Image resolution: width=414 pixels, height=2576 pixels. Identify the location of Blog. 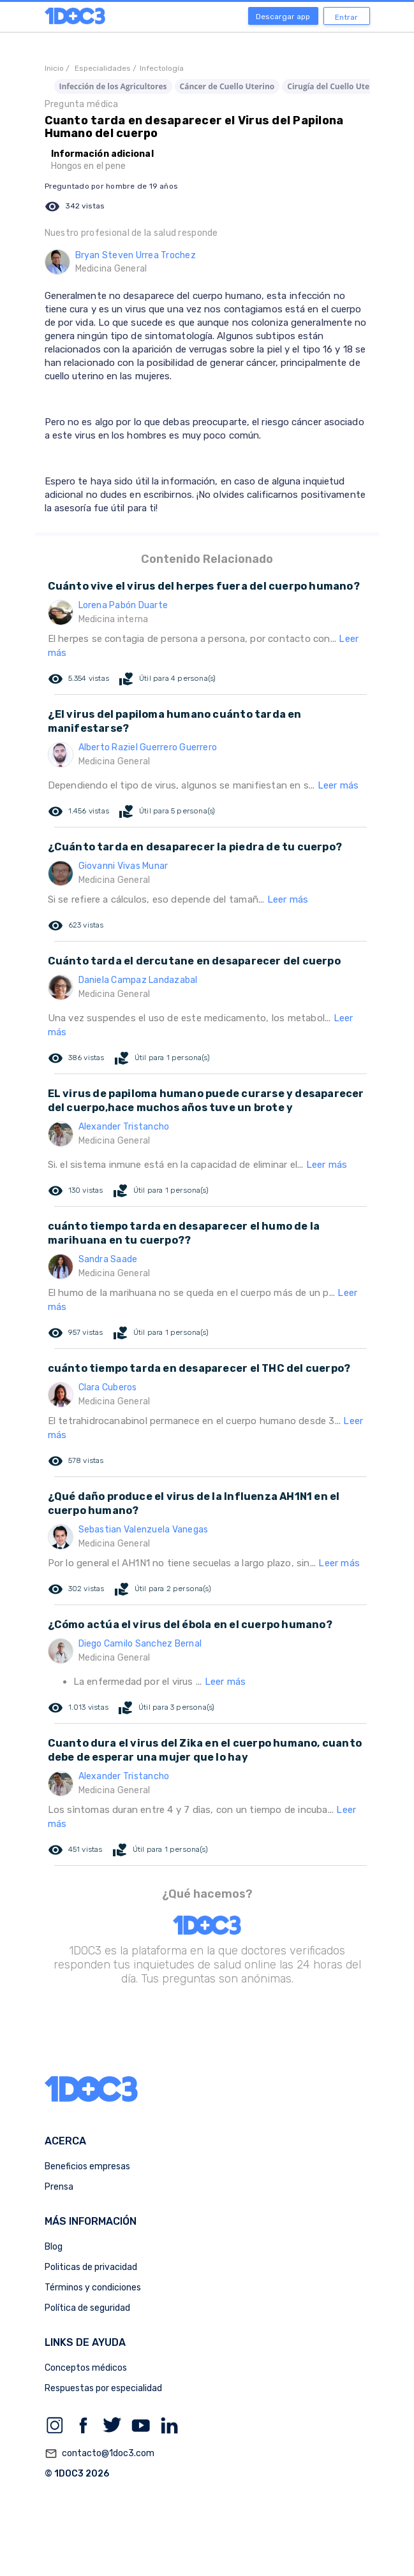
(54, 2246).